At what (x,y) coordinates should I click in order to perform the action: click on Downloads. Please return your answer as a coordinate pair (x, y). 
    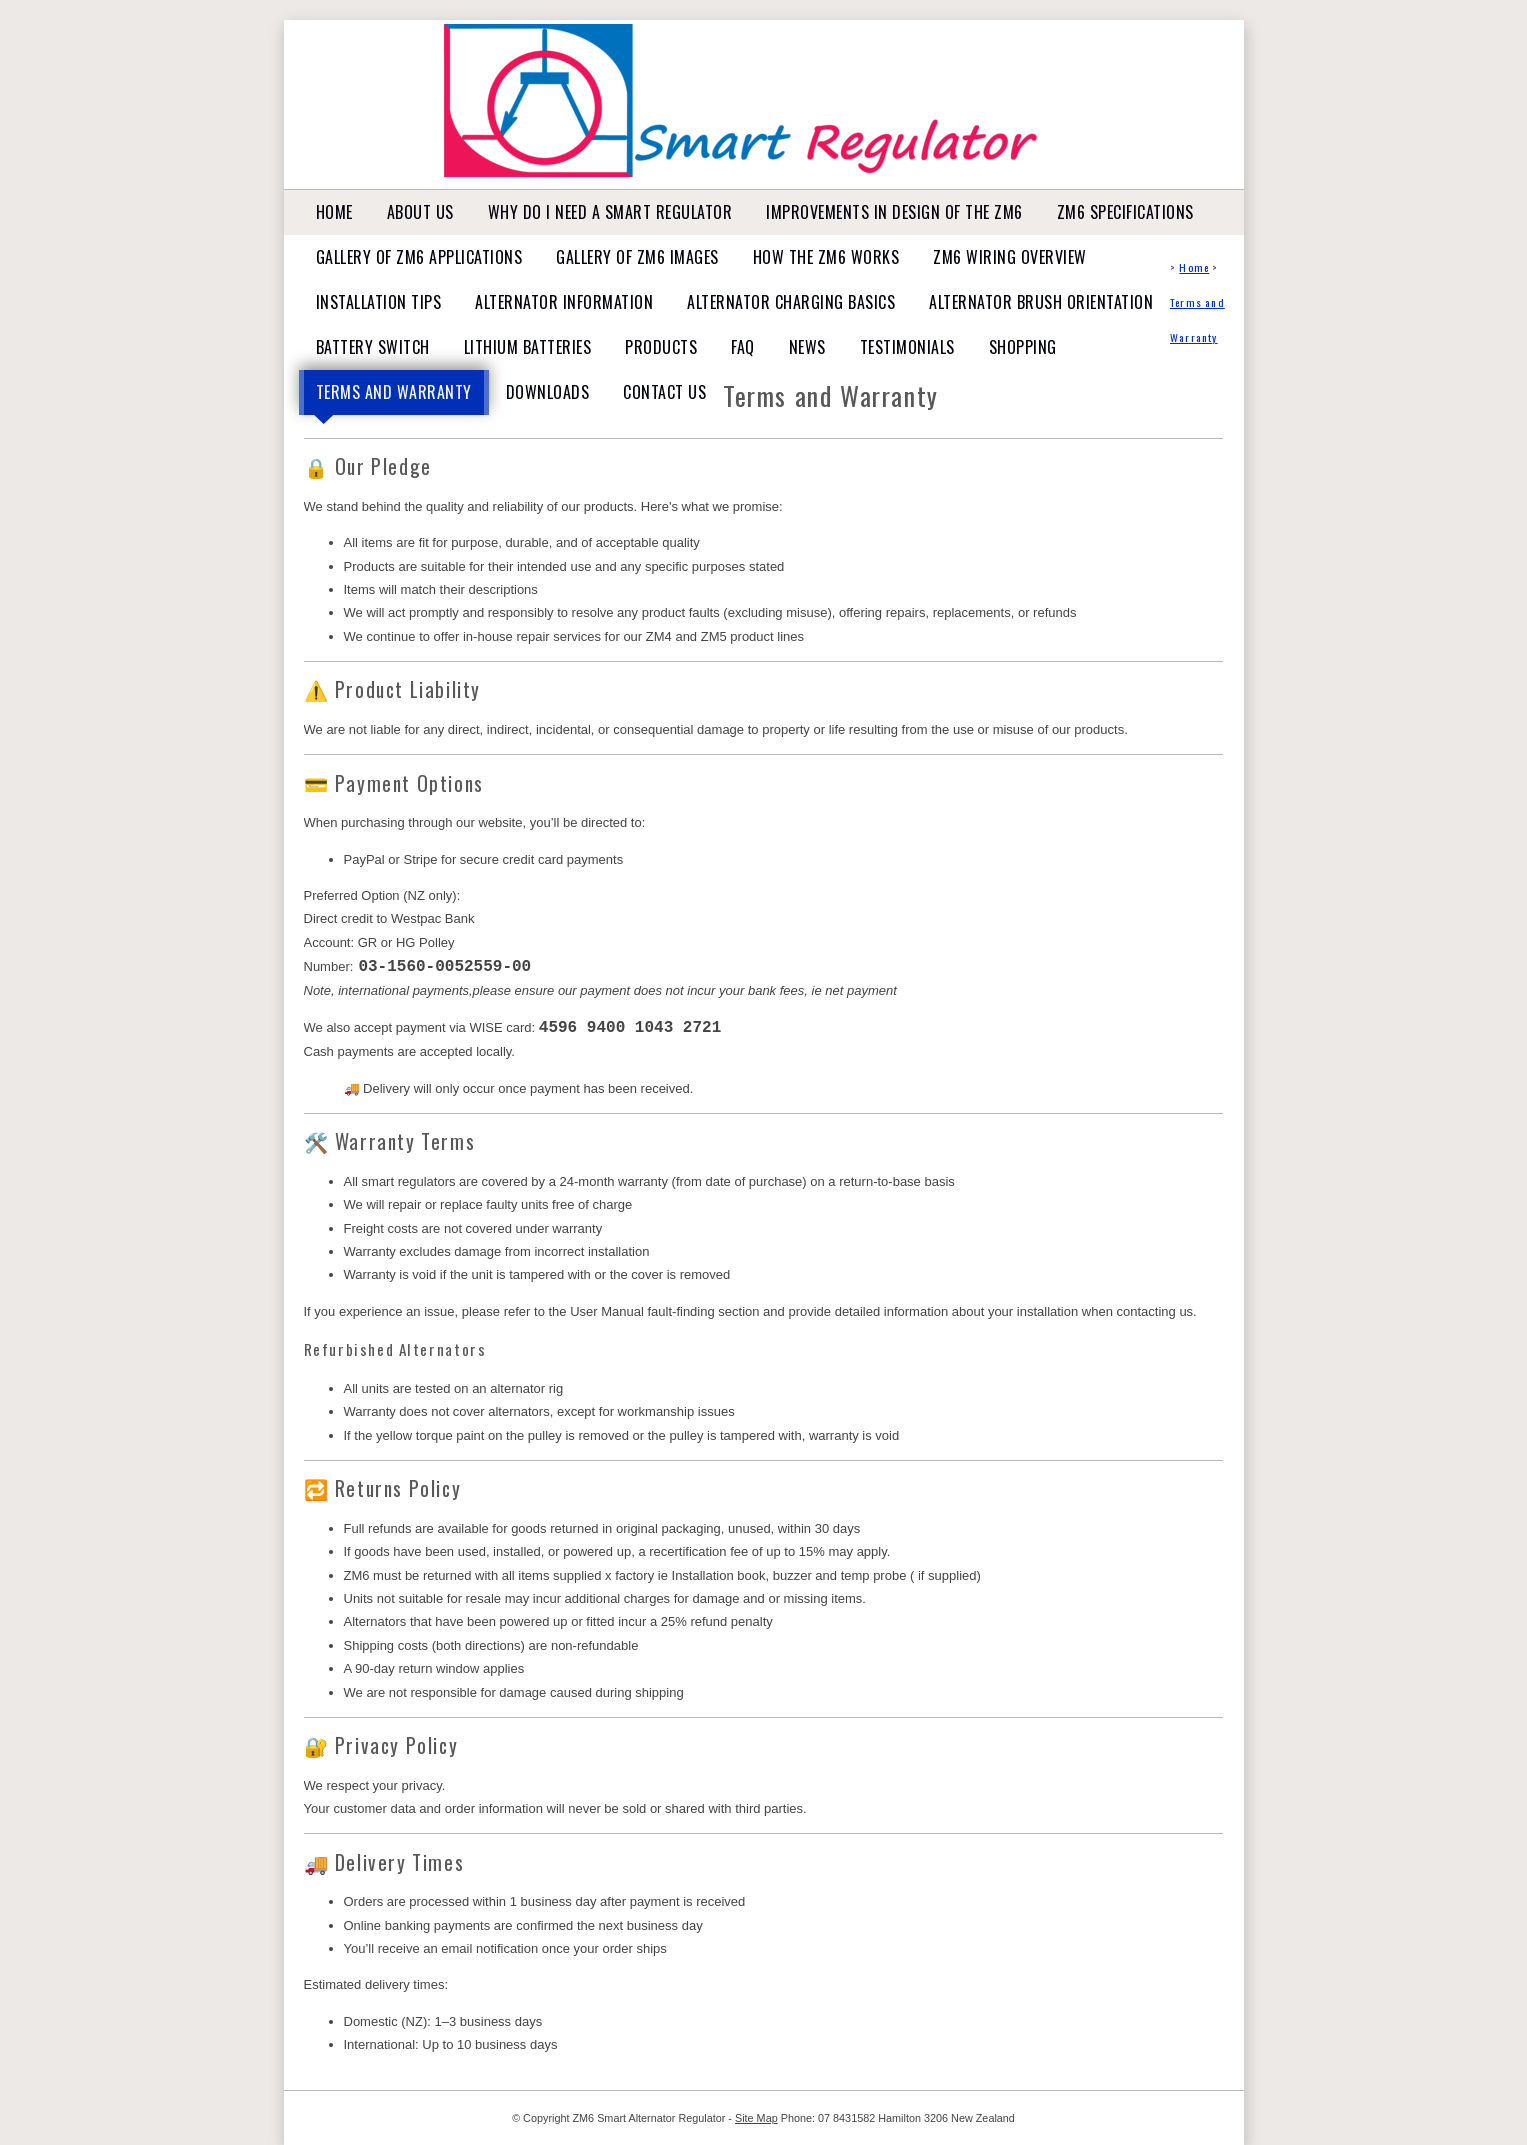
    Looking at the image, I should click on (548, 392).